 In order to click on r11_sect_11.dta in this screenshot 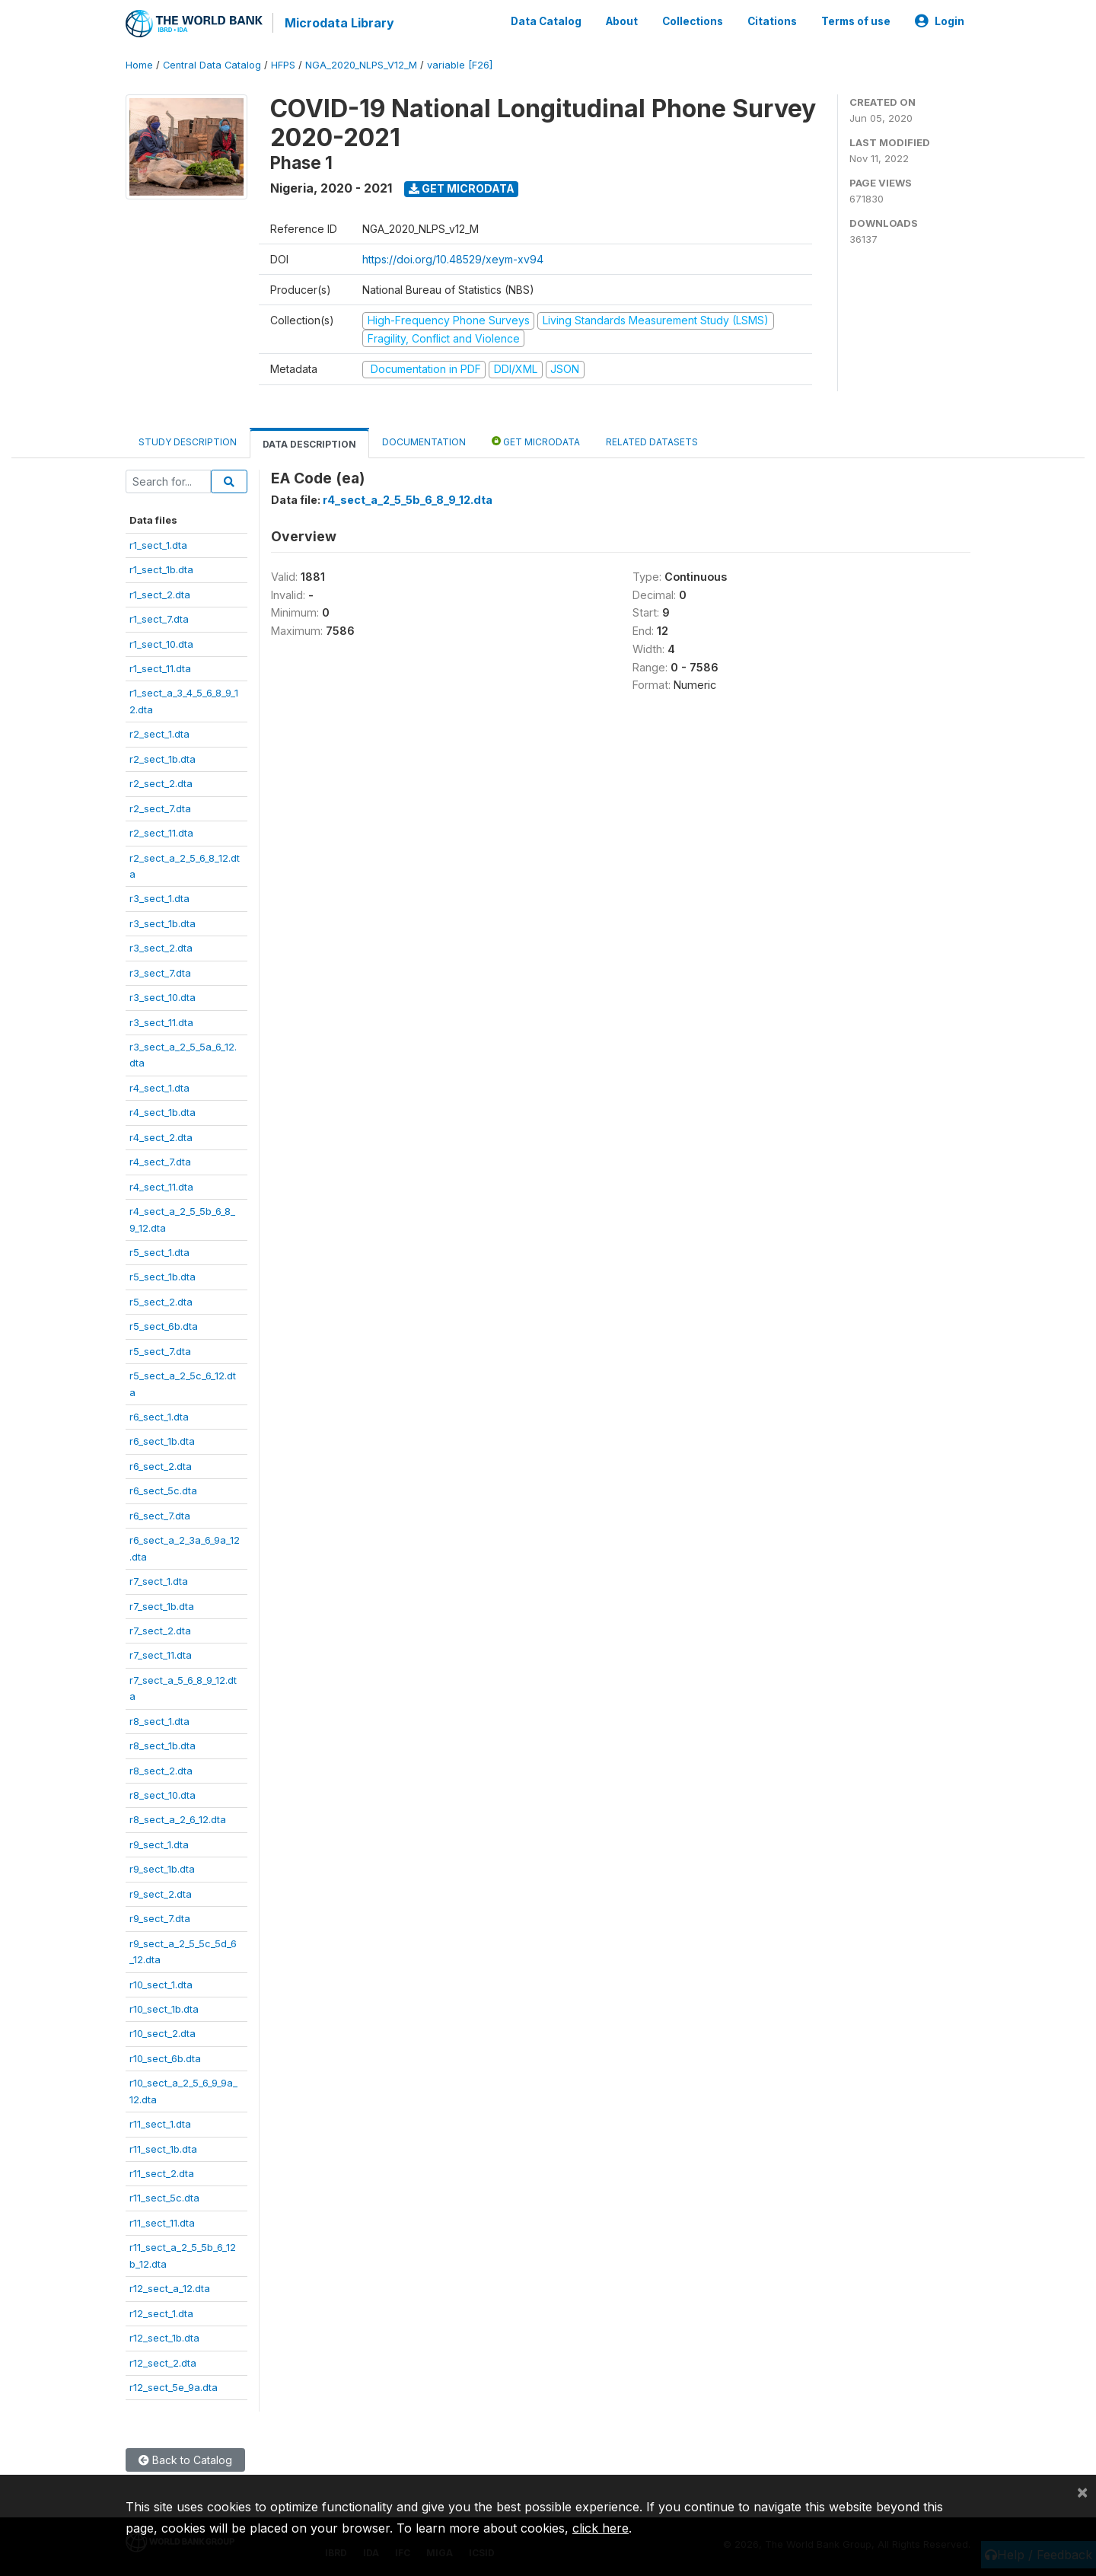, I will do `click(162, 2222)`.